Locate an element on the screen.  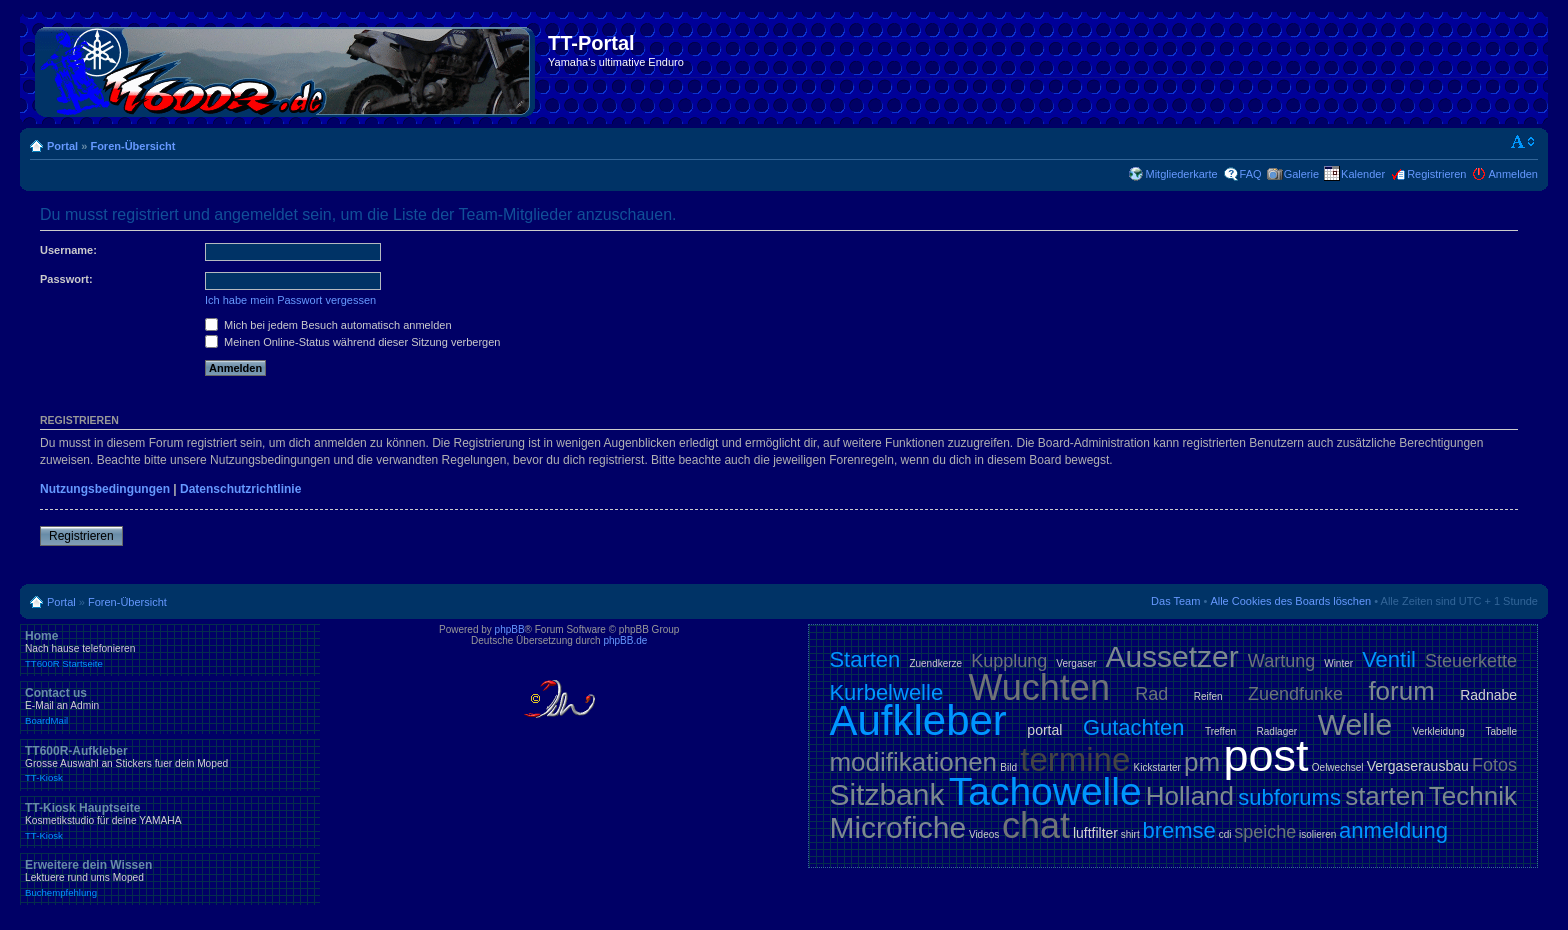
Reifen is located at coordinates (1208, 696).